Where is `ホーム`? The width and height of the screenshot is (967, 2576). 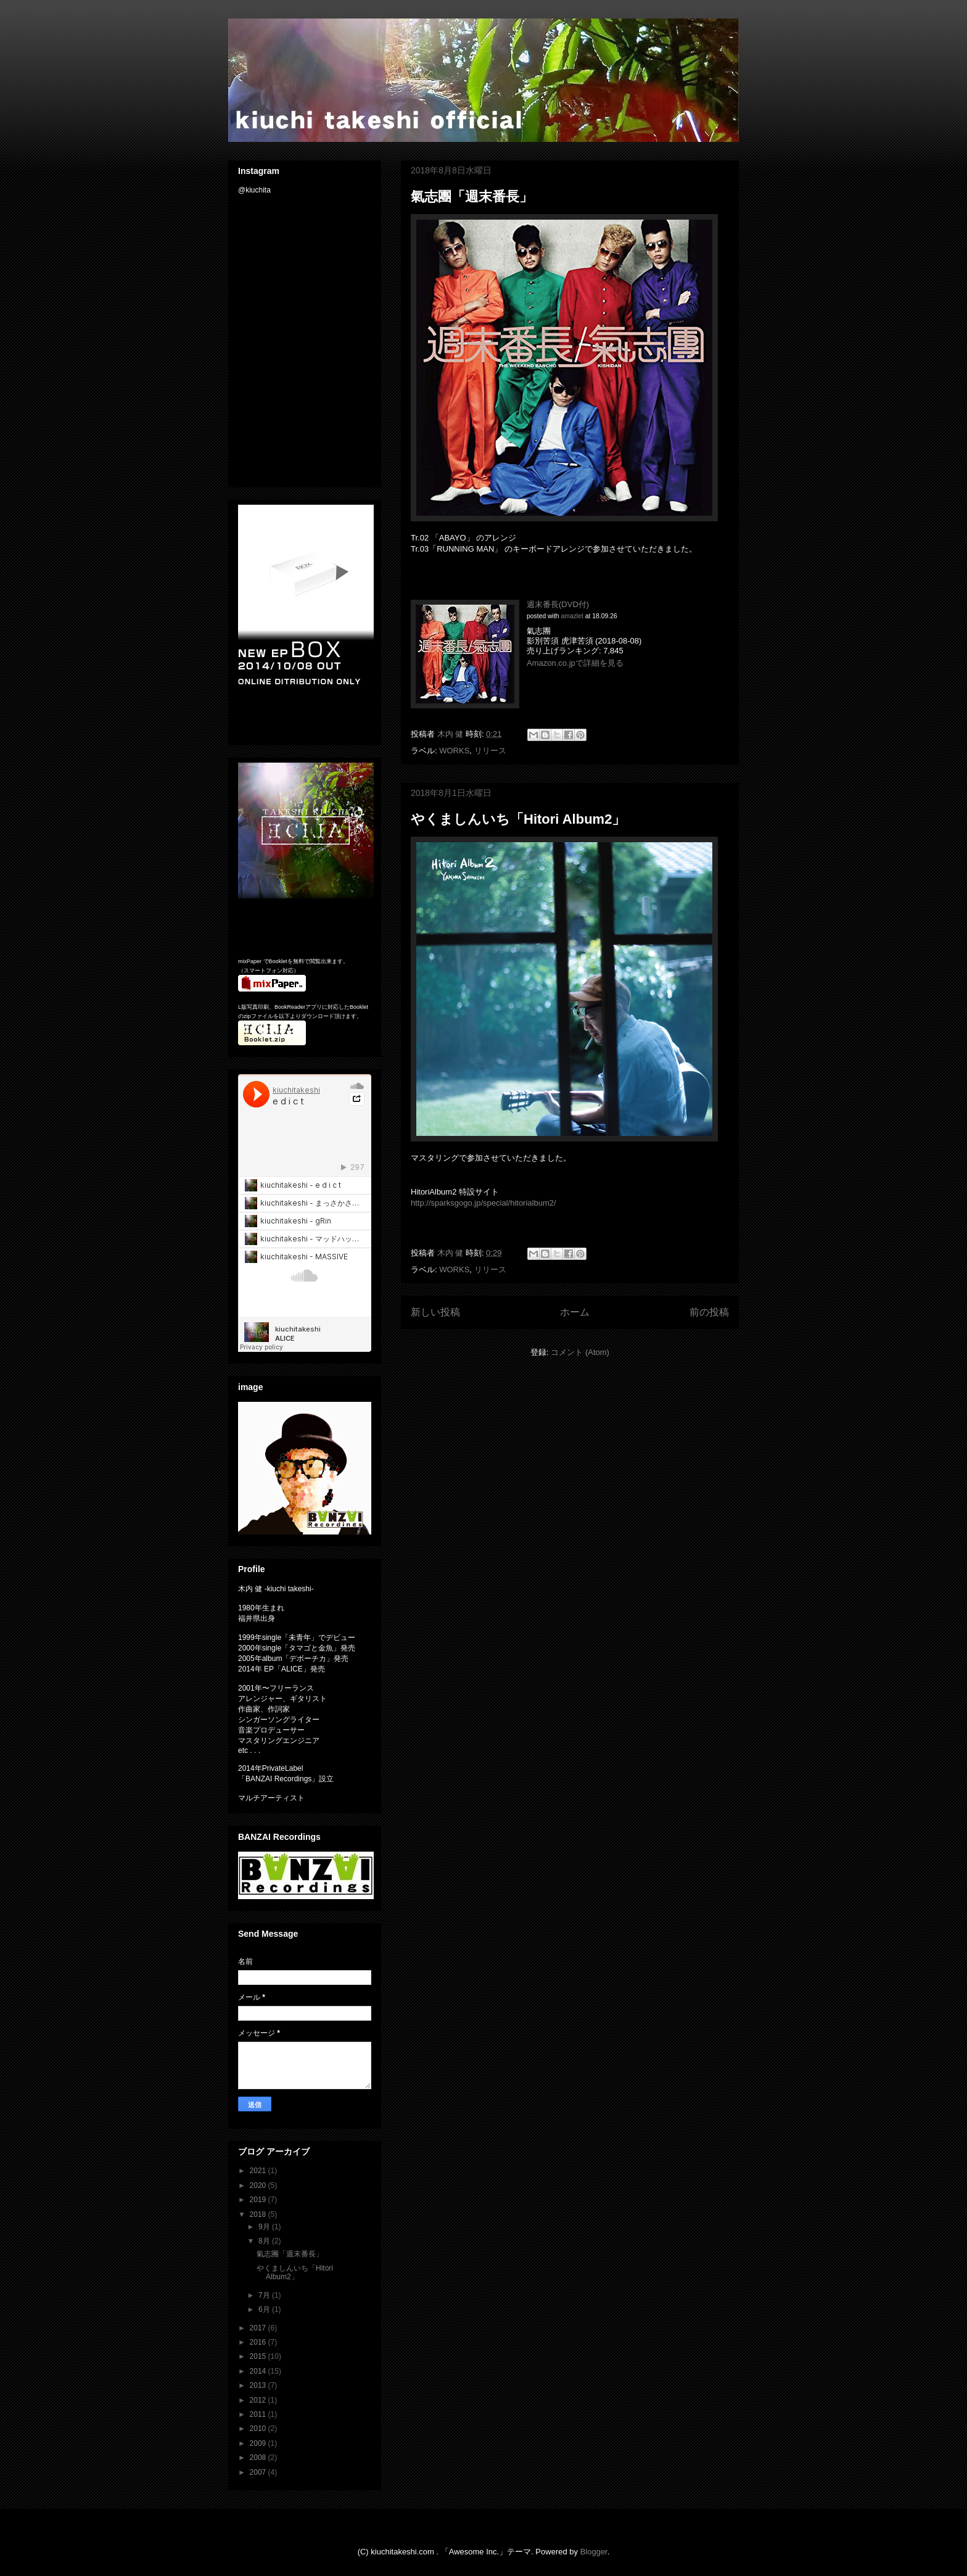
ホーム is located at coordinates (575, 1312).